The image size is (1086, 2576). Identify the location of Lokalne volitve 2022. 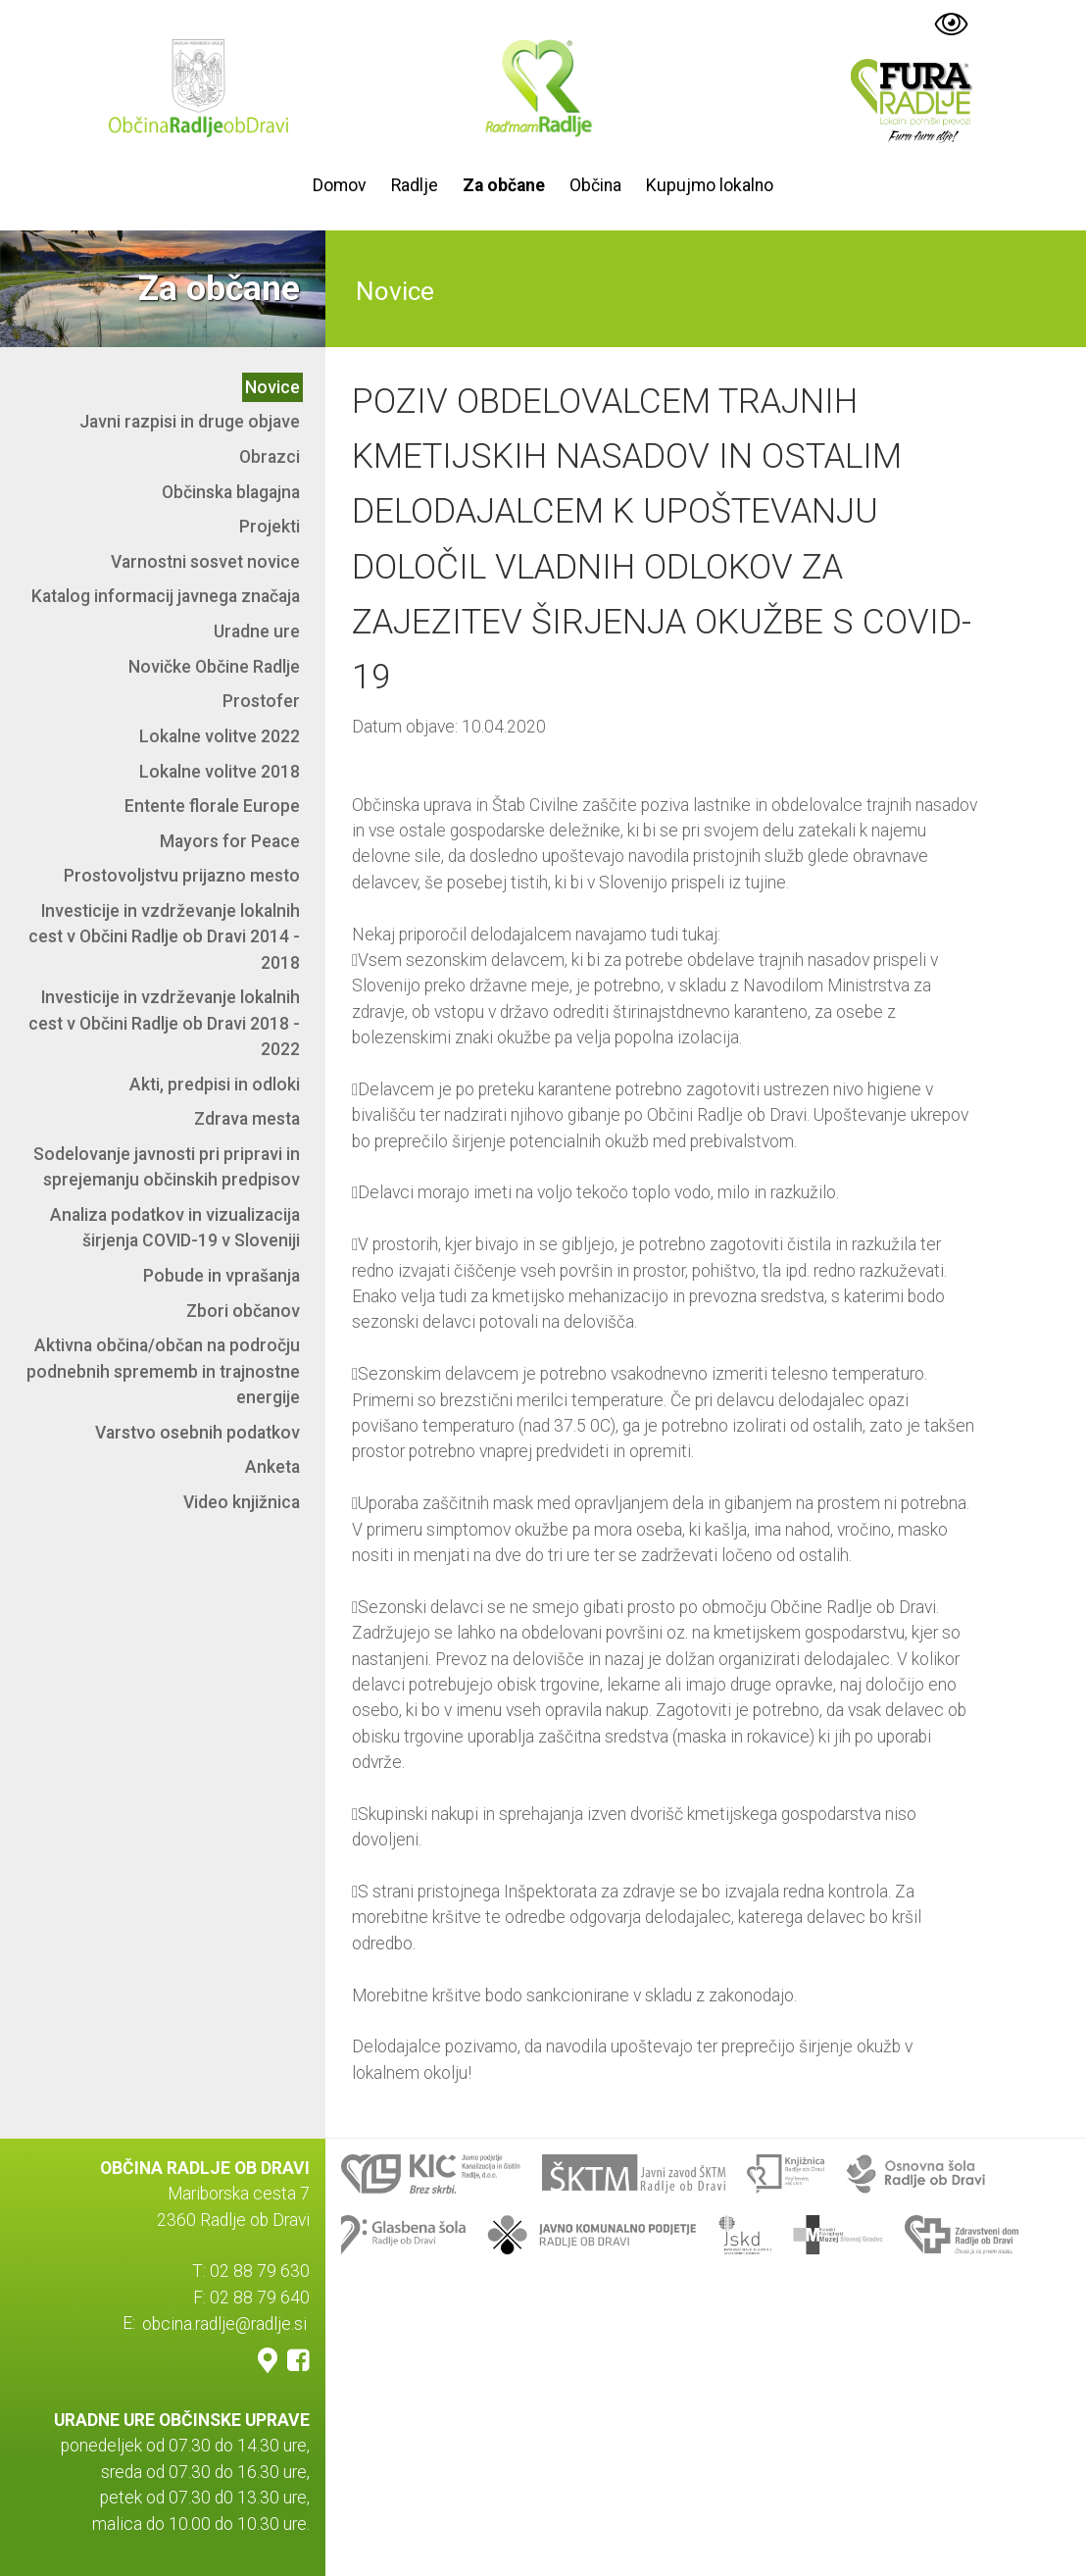
(219, 736).